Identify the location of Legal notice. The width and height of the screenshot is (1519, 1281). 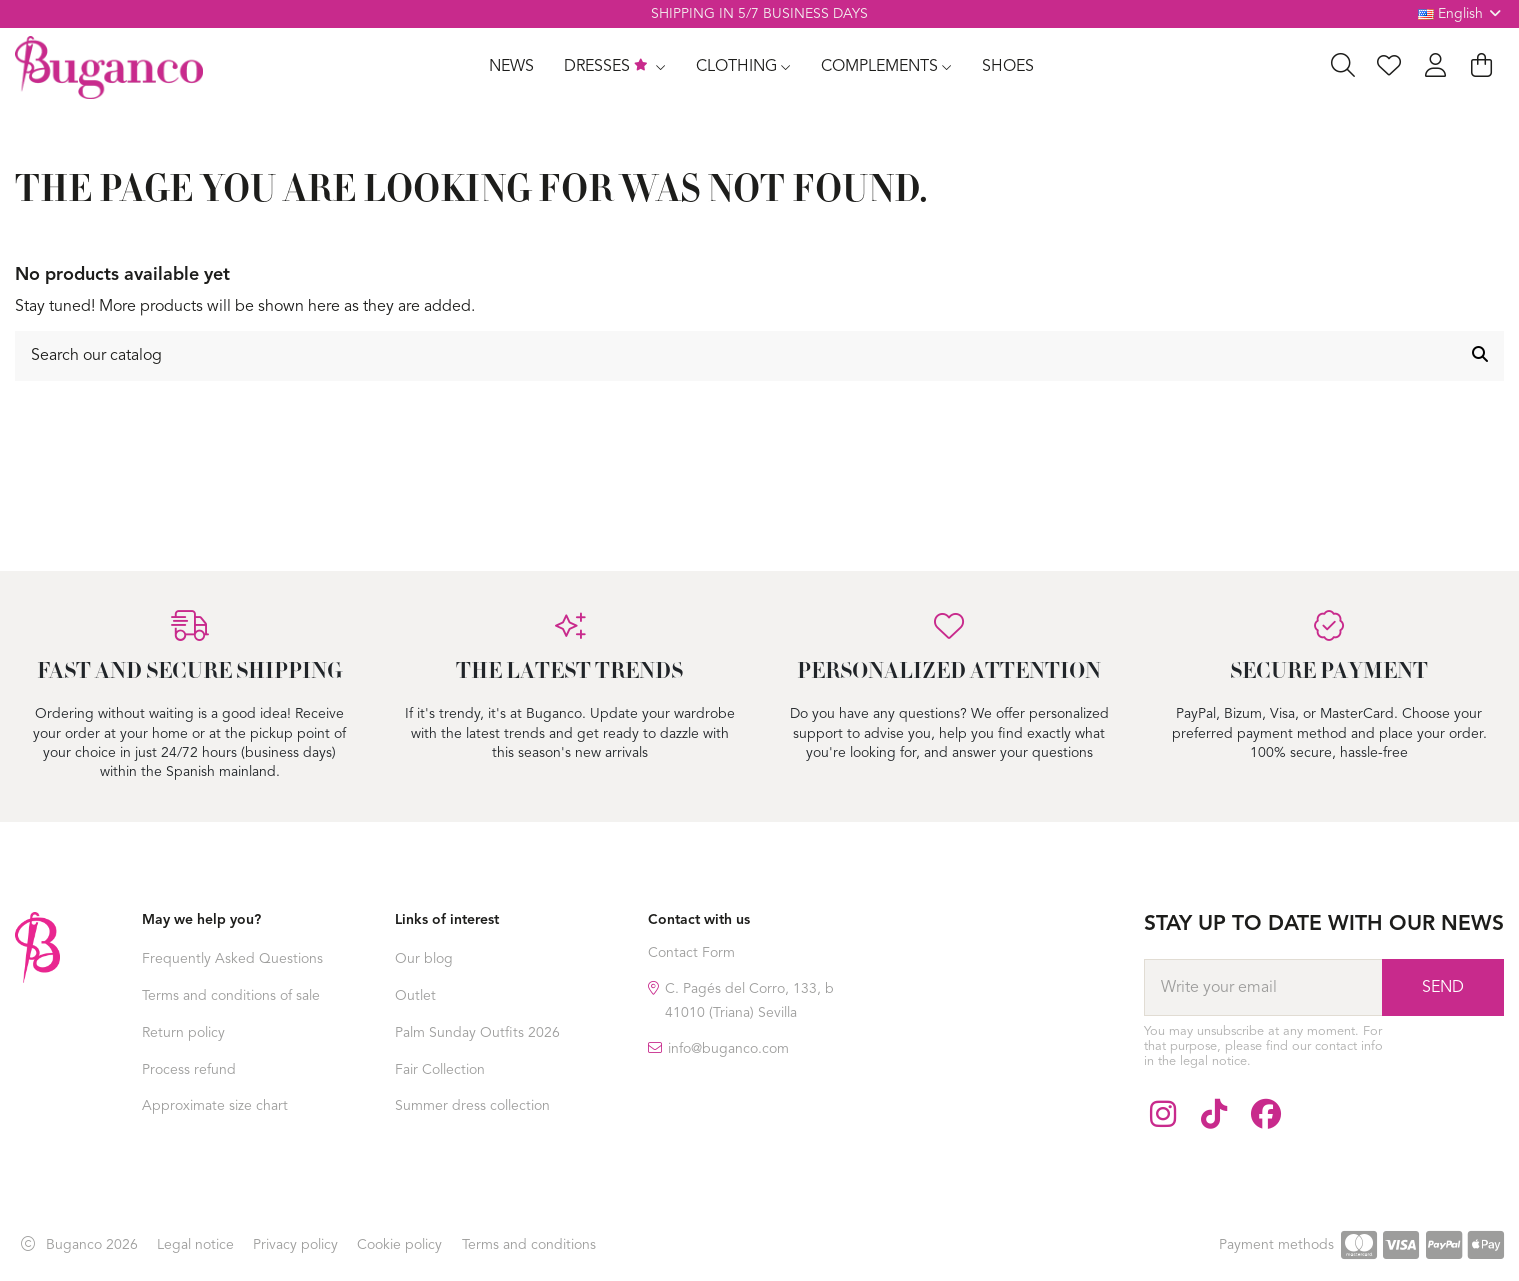
(195, 1245).